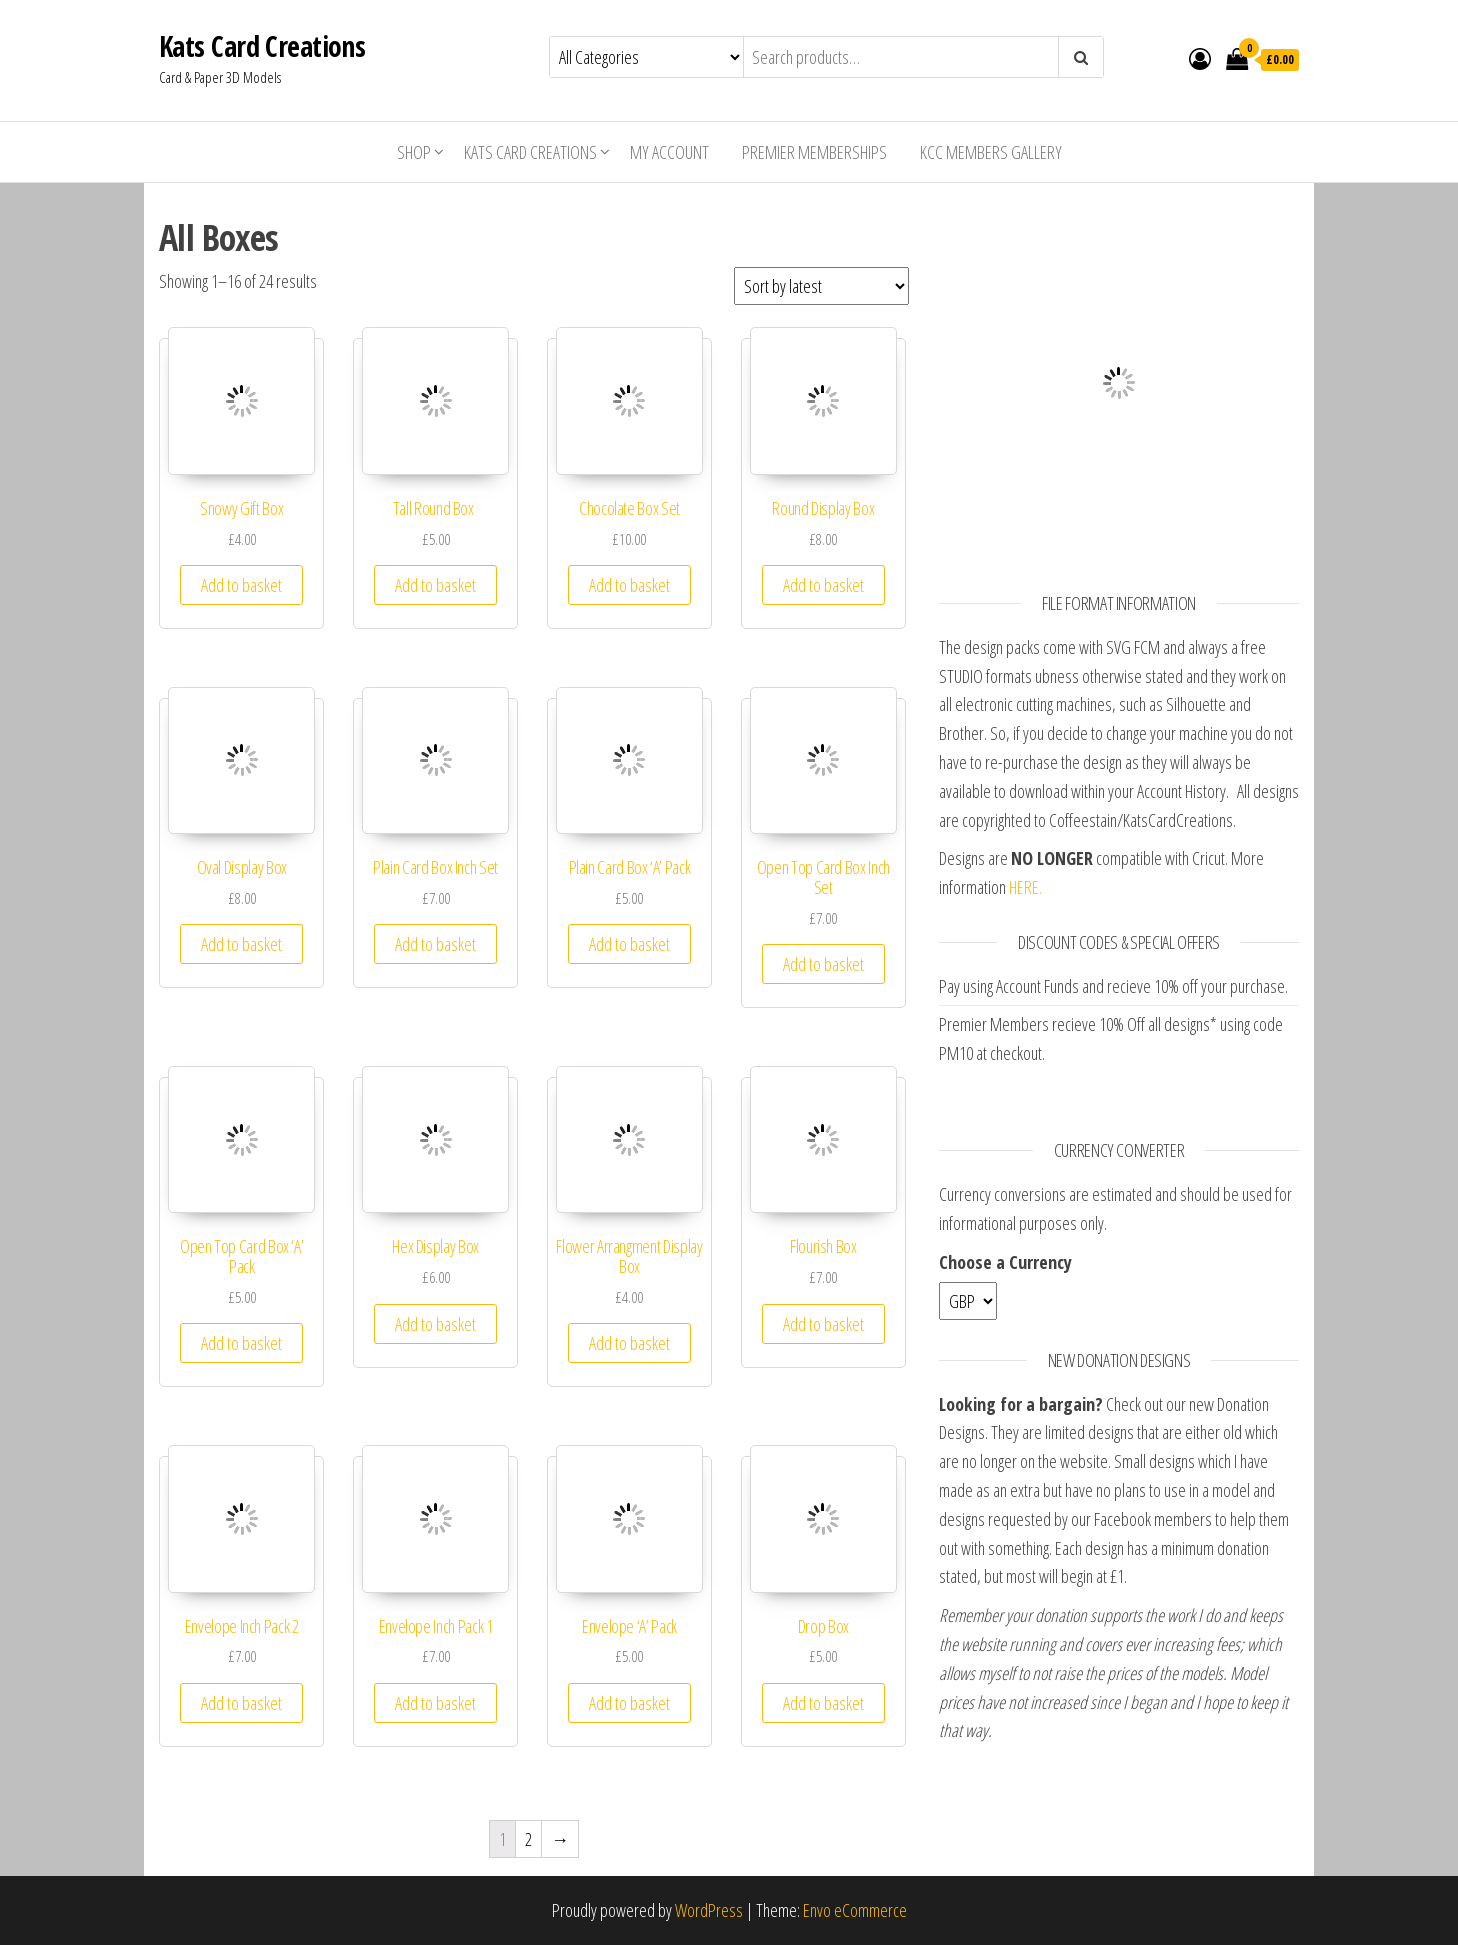 The image size is (1458, 1945). Describe the element at coordinates (823, 1324) in the screenshot. I see `Add to basket [Add “Flourish Box” to your basket]` at that location.